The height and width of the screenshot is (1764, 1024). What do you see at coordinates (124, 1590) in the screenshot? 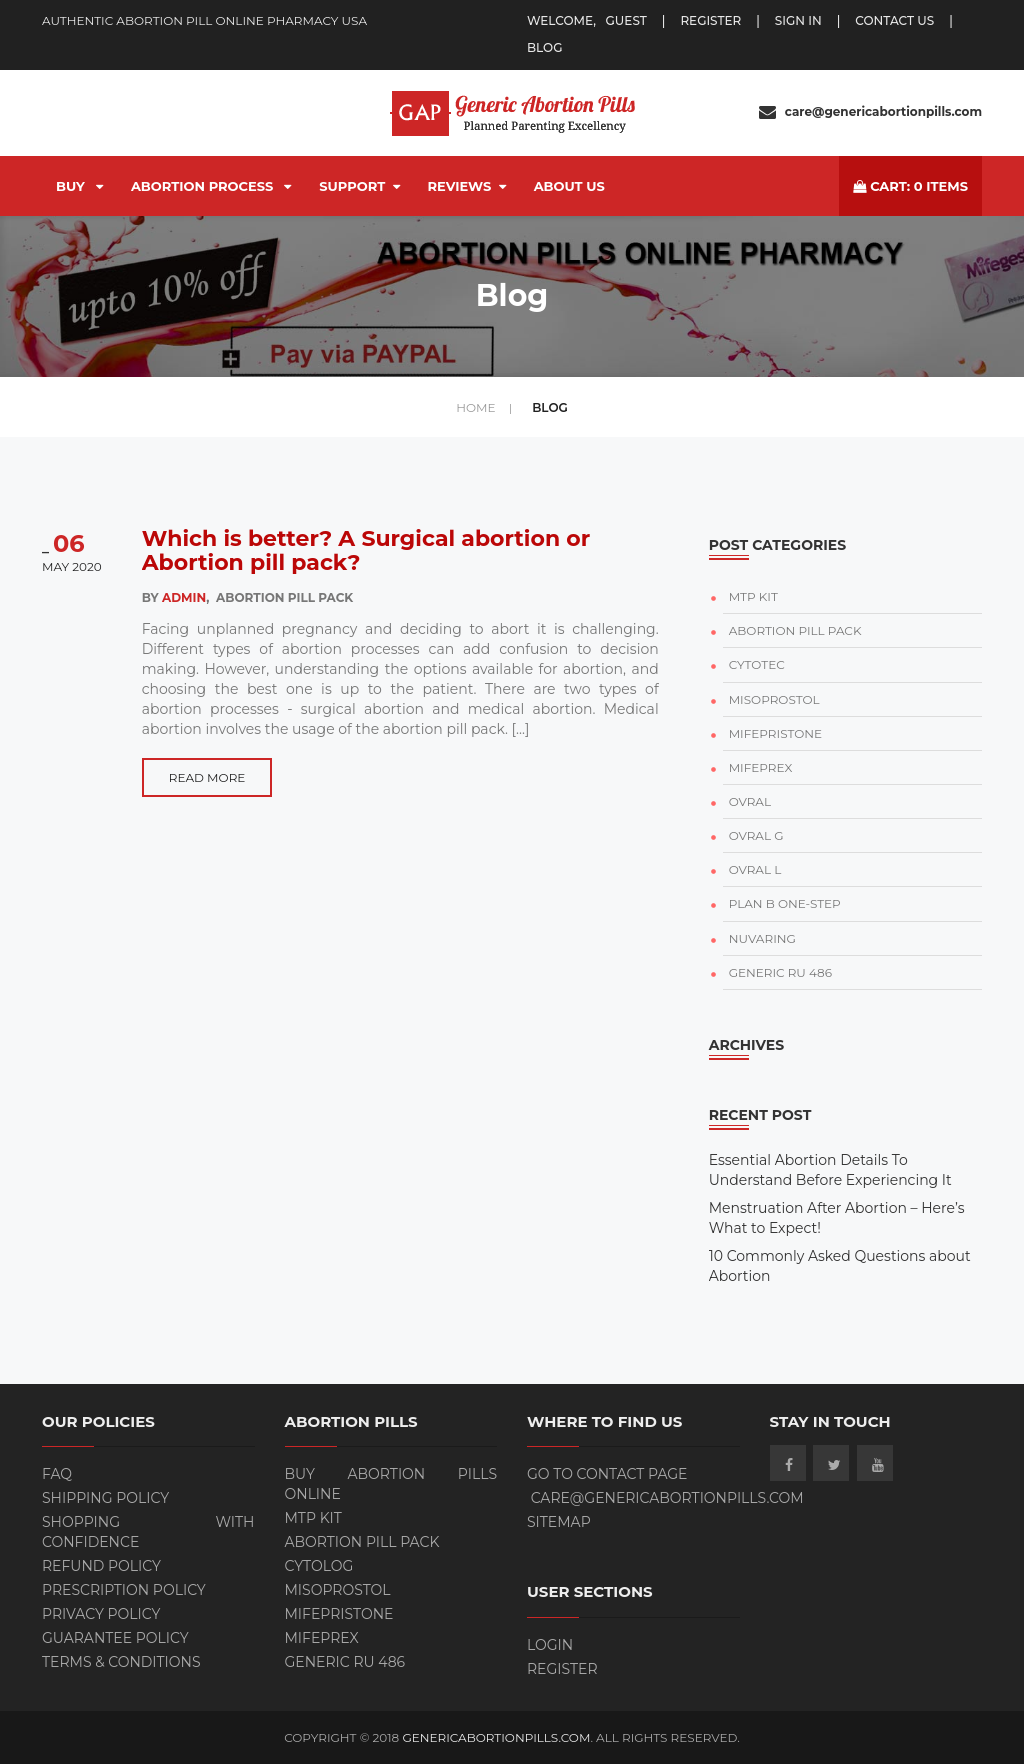
I see `Prescription Policy` at bounding box center [124, 1590].